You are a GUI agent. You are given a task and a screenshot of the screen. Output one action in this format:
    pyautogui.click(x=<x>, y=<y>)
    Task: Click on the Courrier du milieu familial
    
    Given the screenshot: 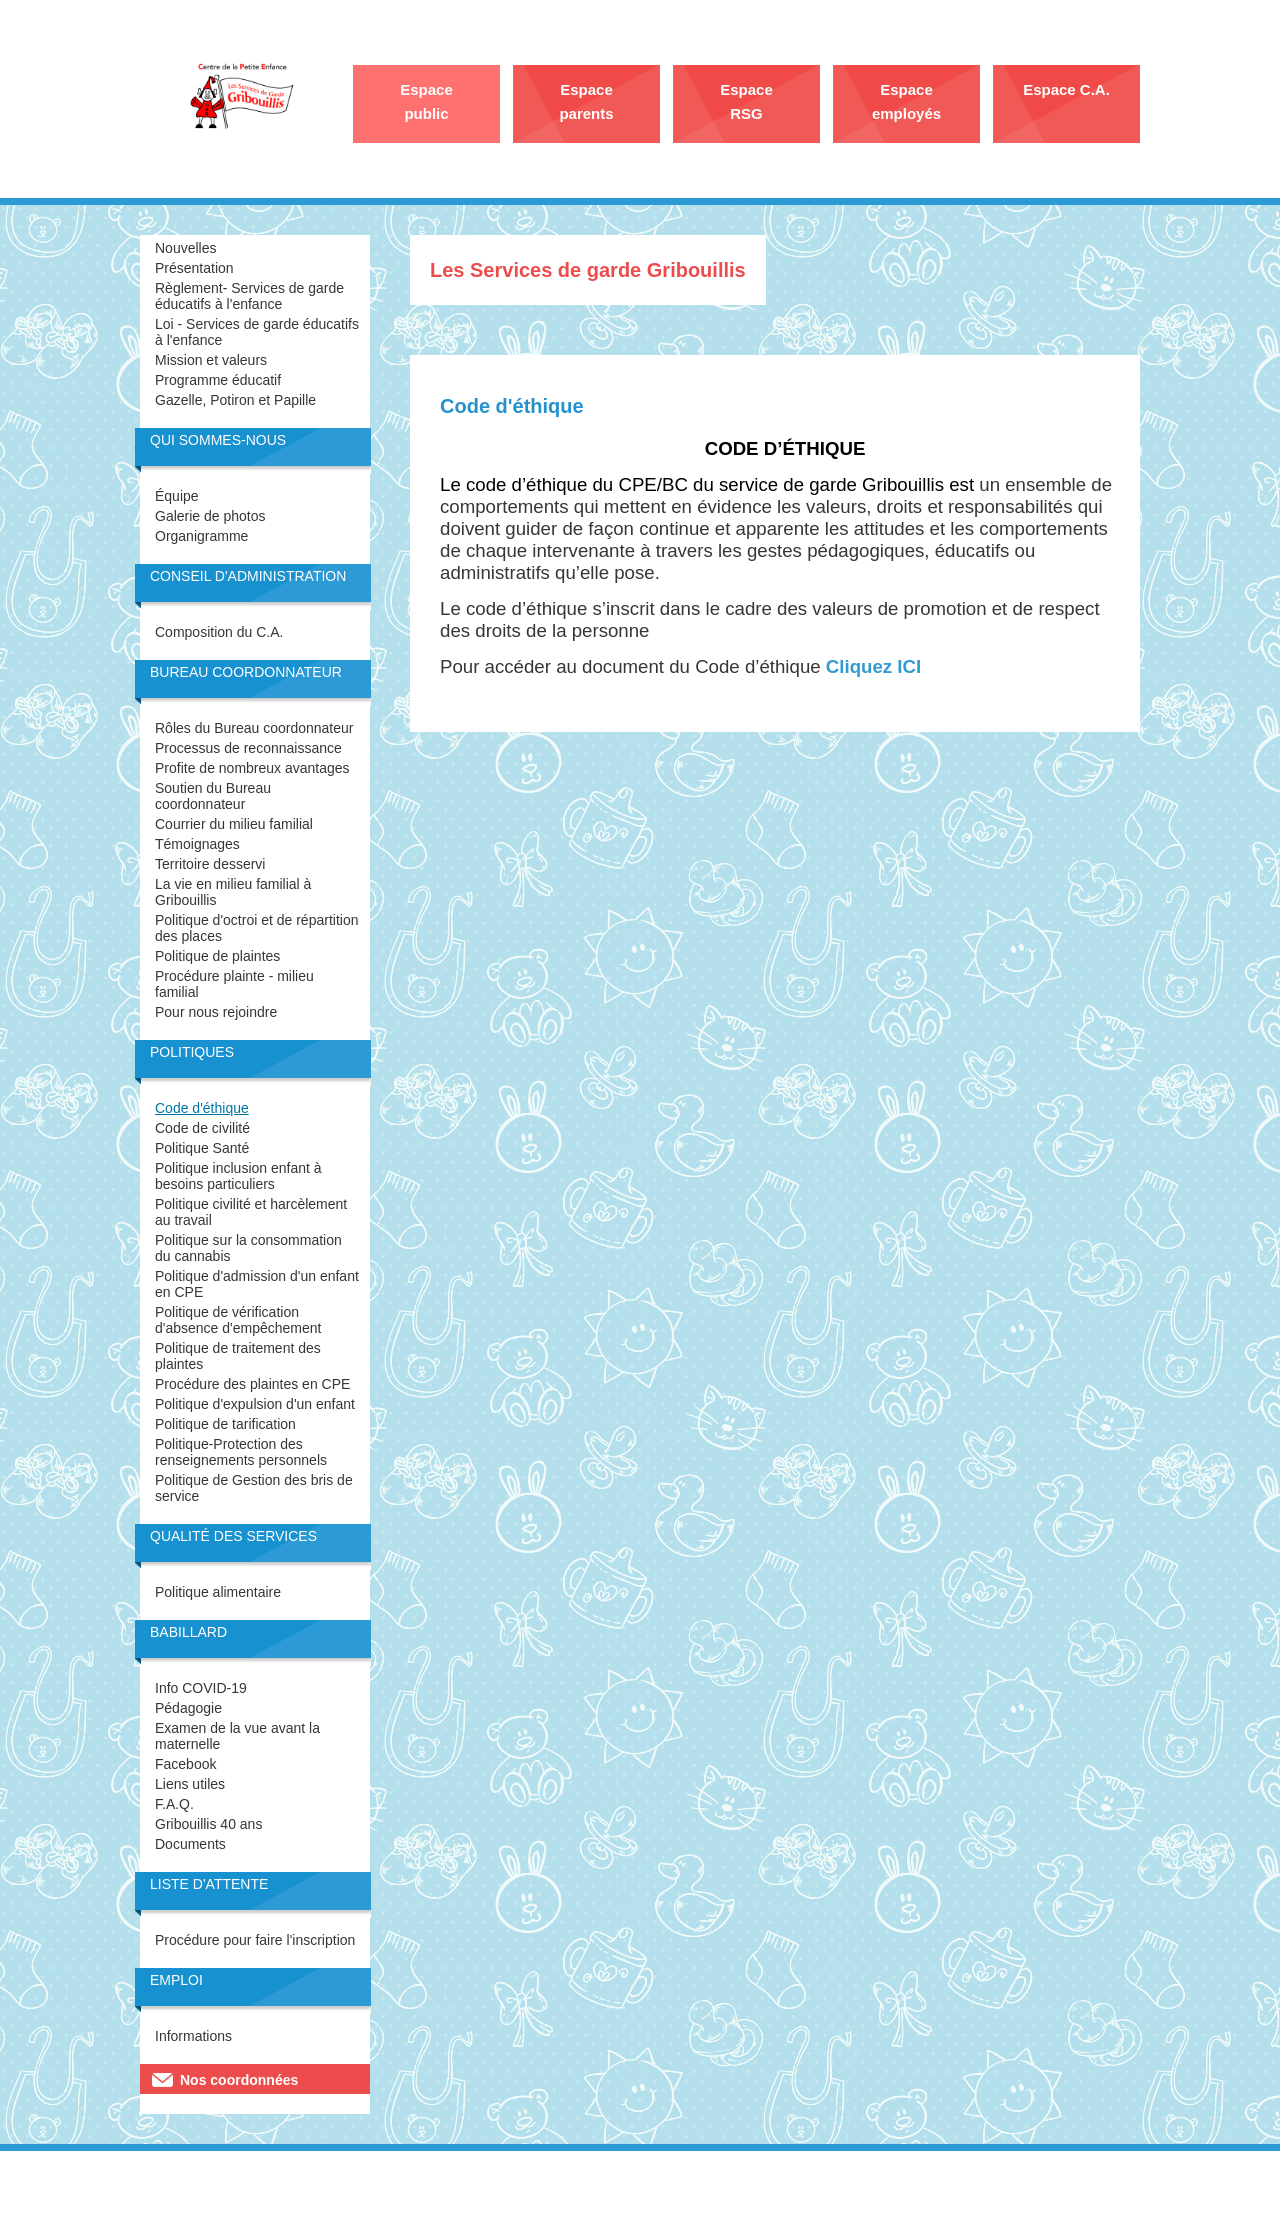 What is the action you would take?
    pyautogui.click(x=234, y=824)
    